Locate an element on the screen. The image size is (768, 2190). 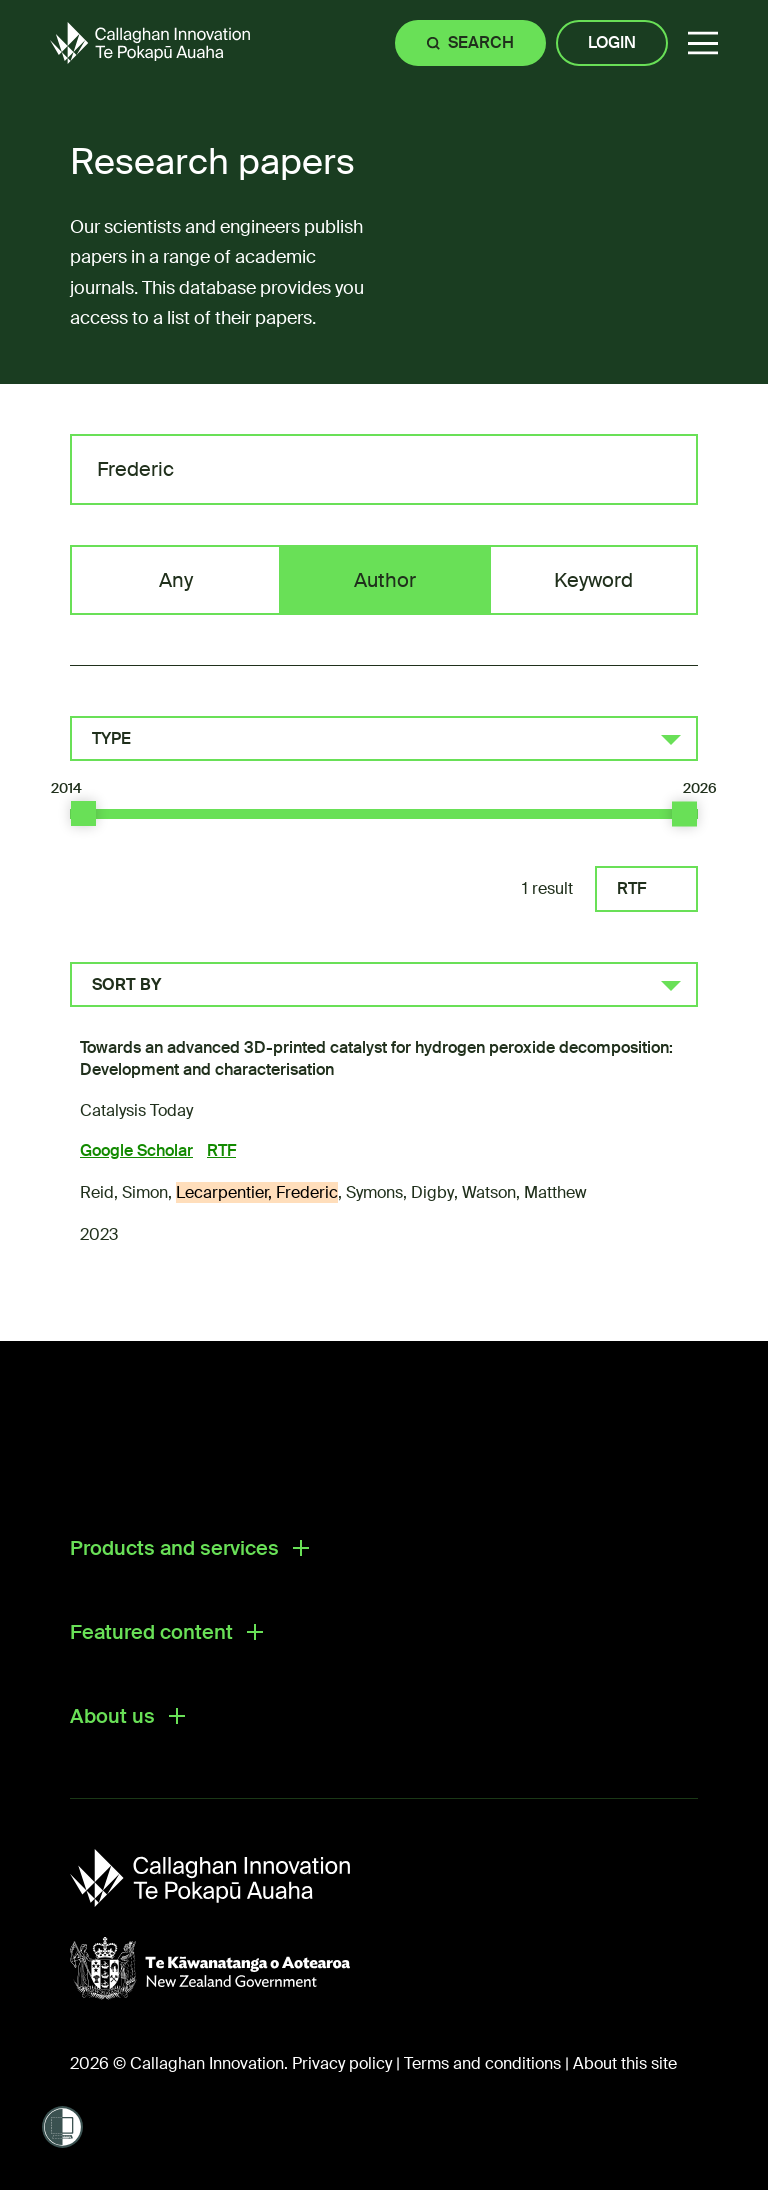
Reid, Simon is located at coordinates (124, 1192).